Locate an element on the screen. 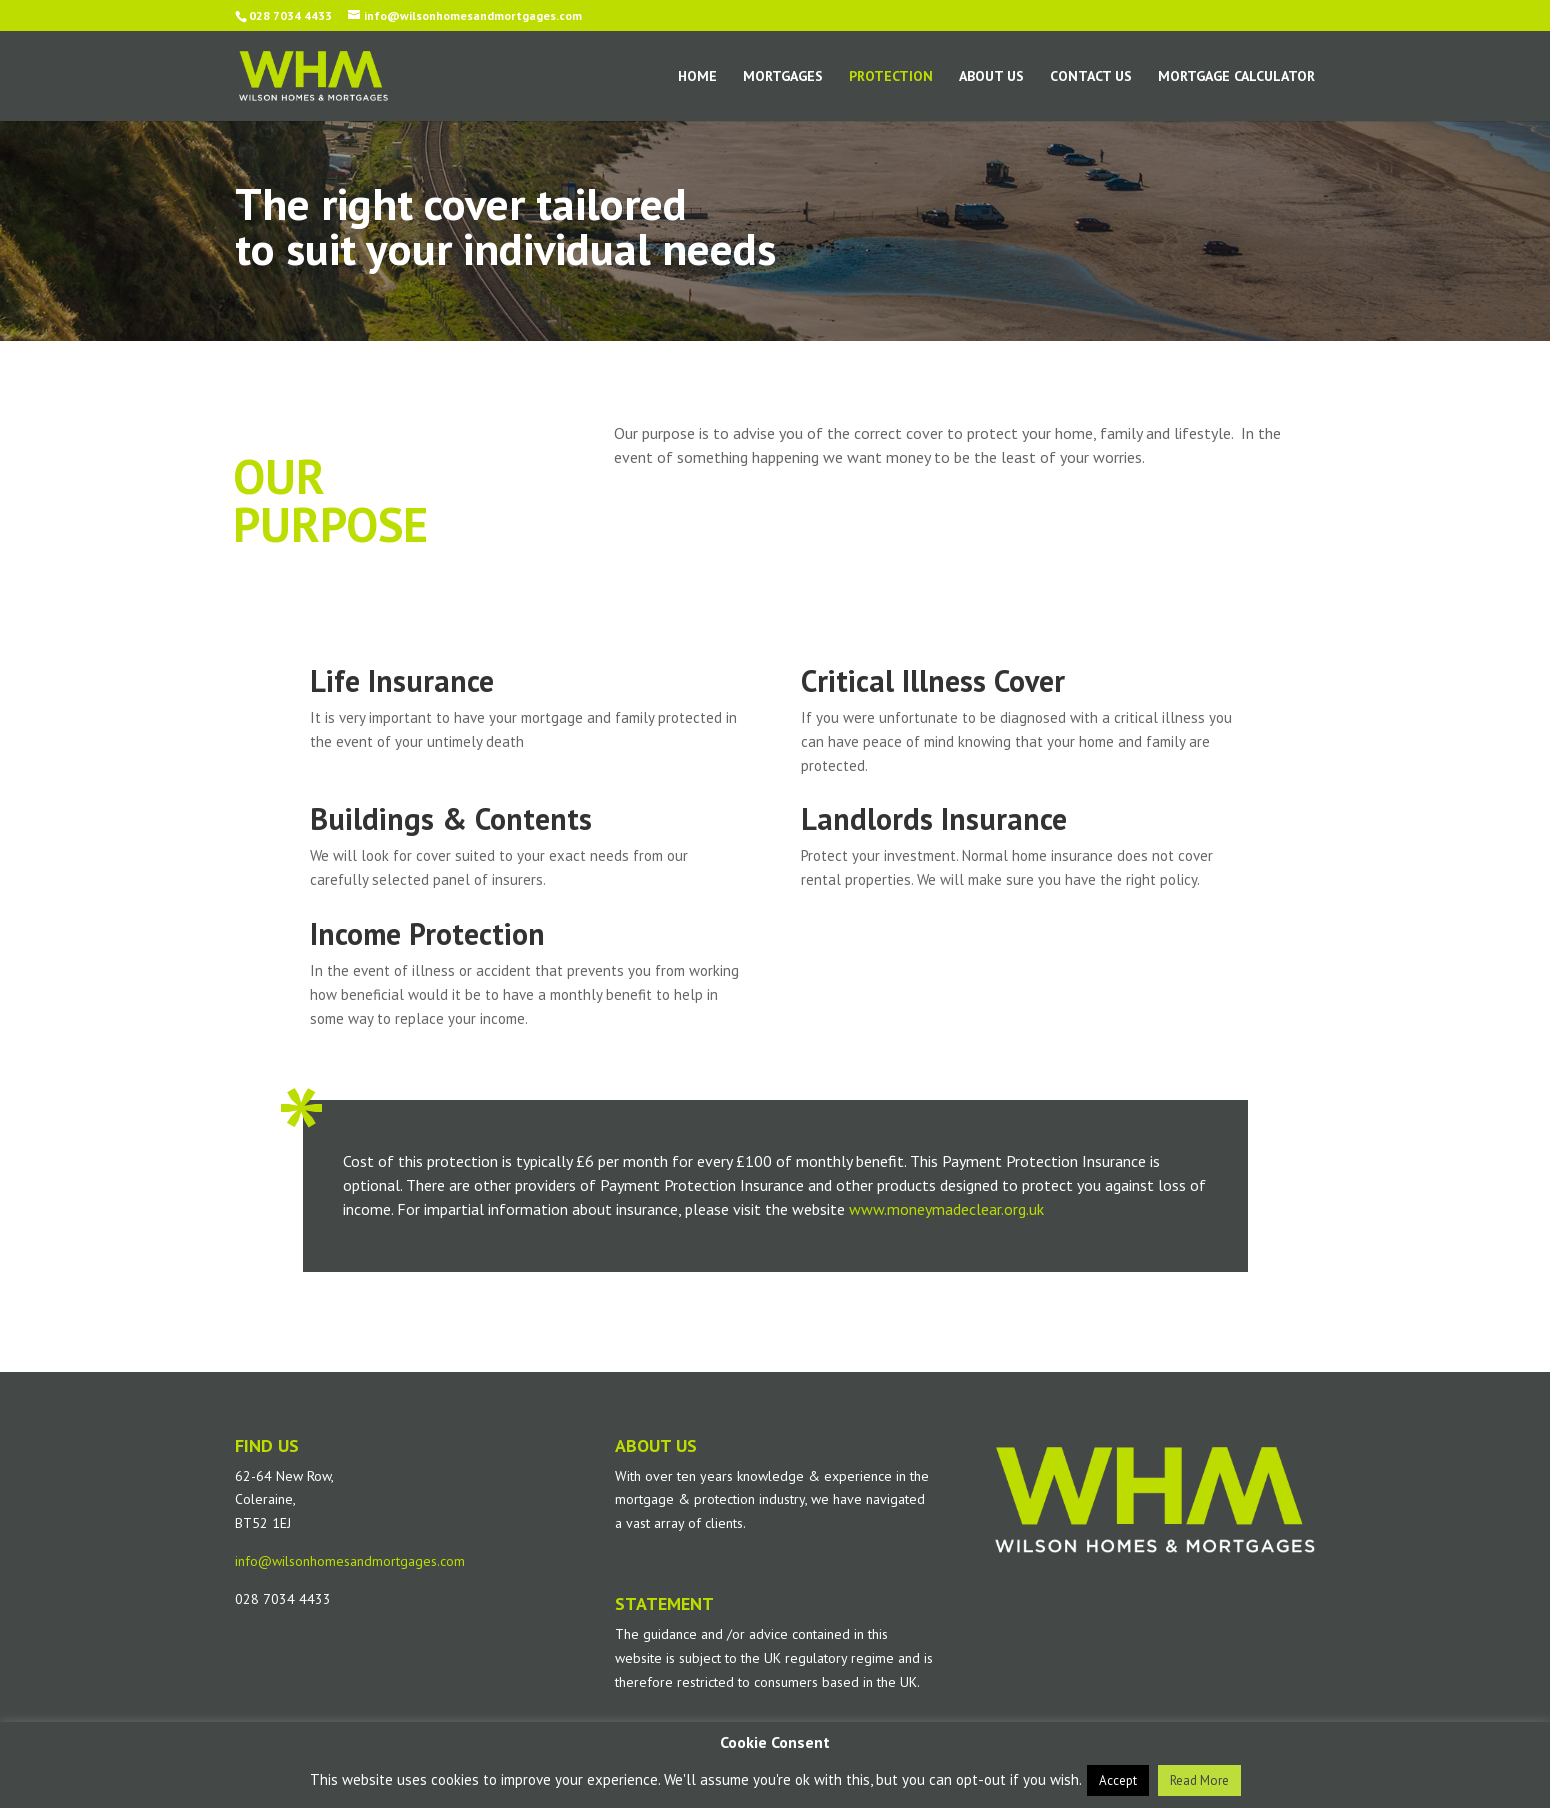 The image size is (1550, 1808). Mortgages is located at coordinates (783, 77).